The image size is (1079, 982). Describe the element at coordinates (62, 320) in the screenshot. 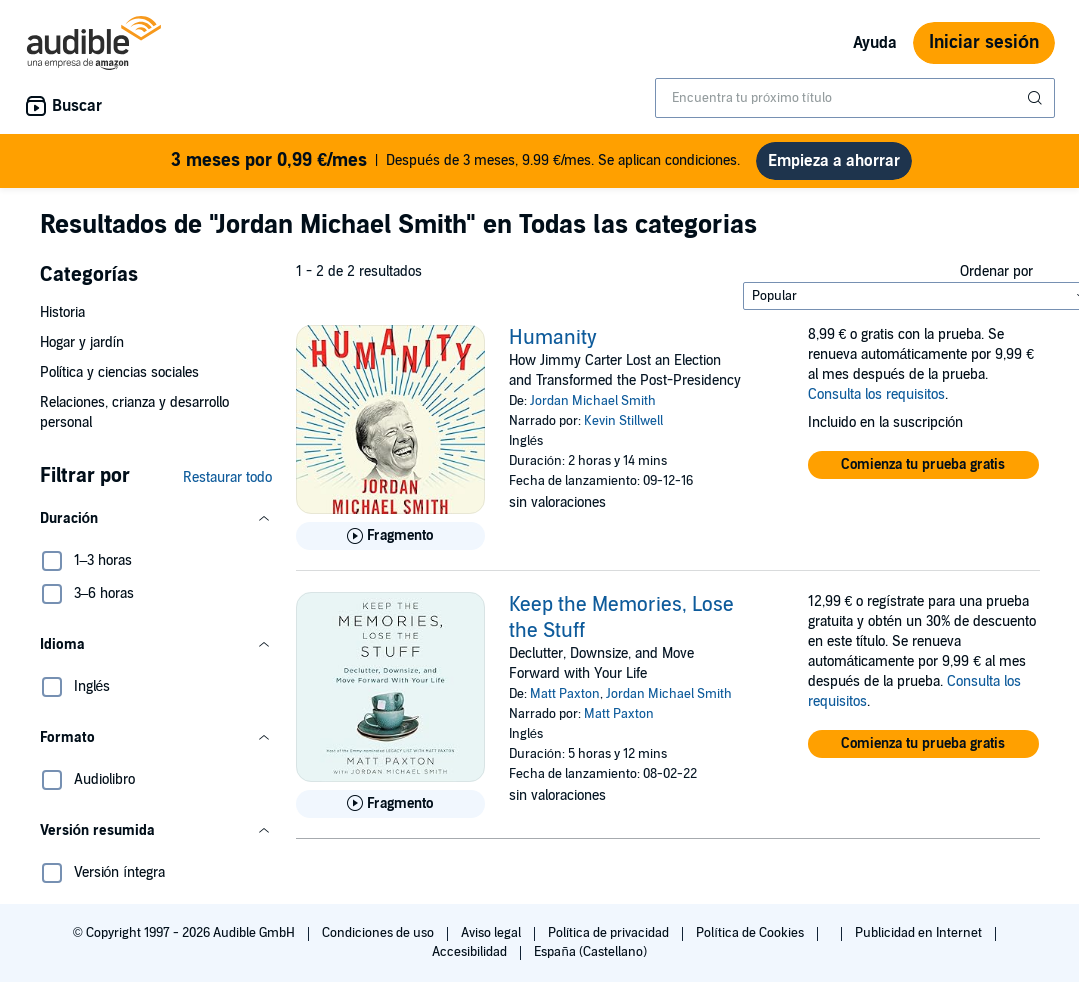

I see `Historia` at that location.